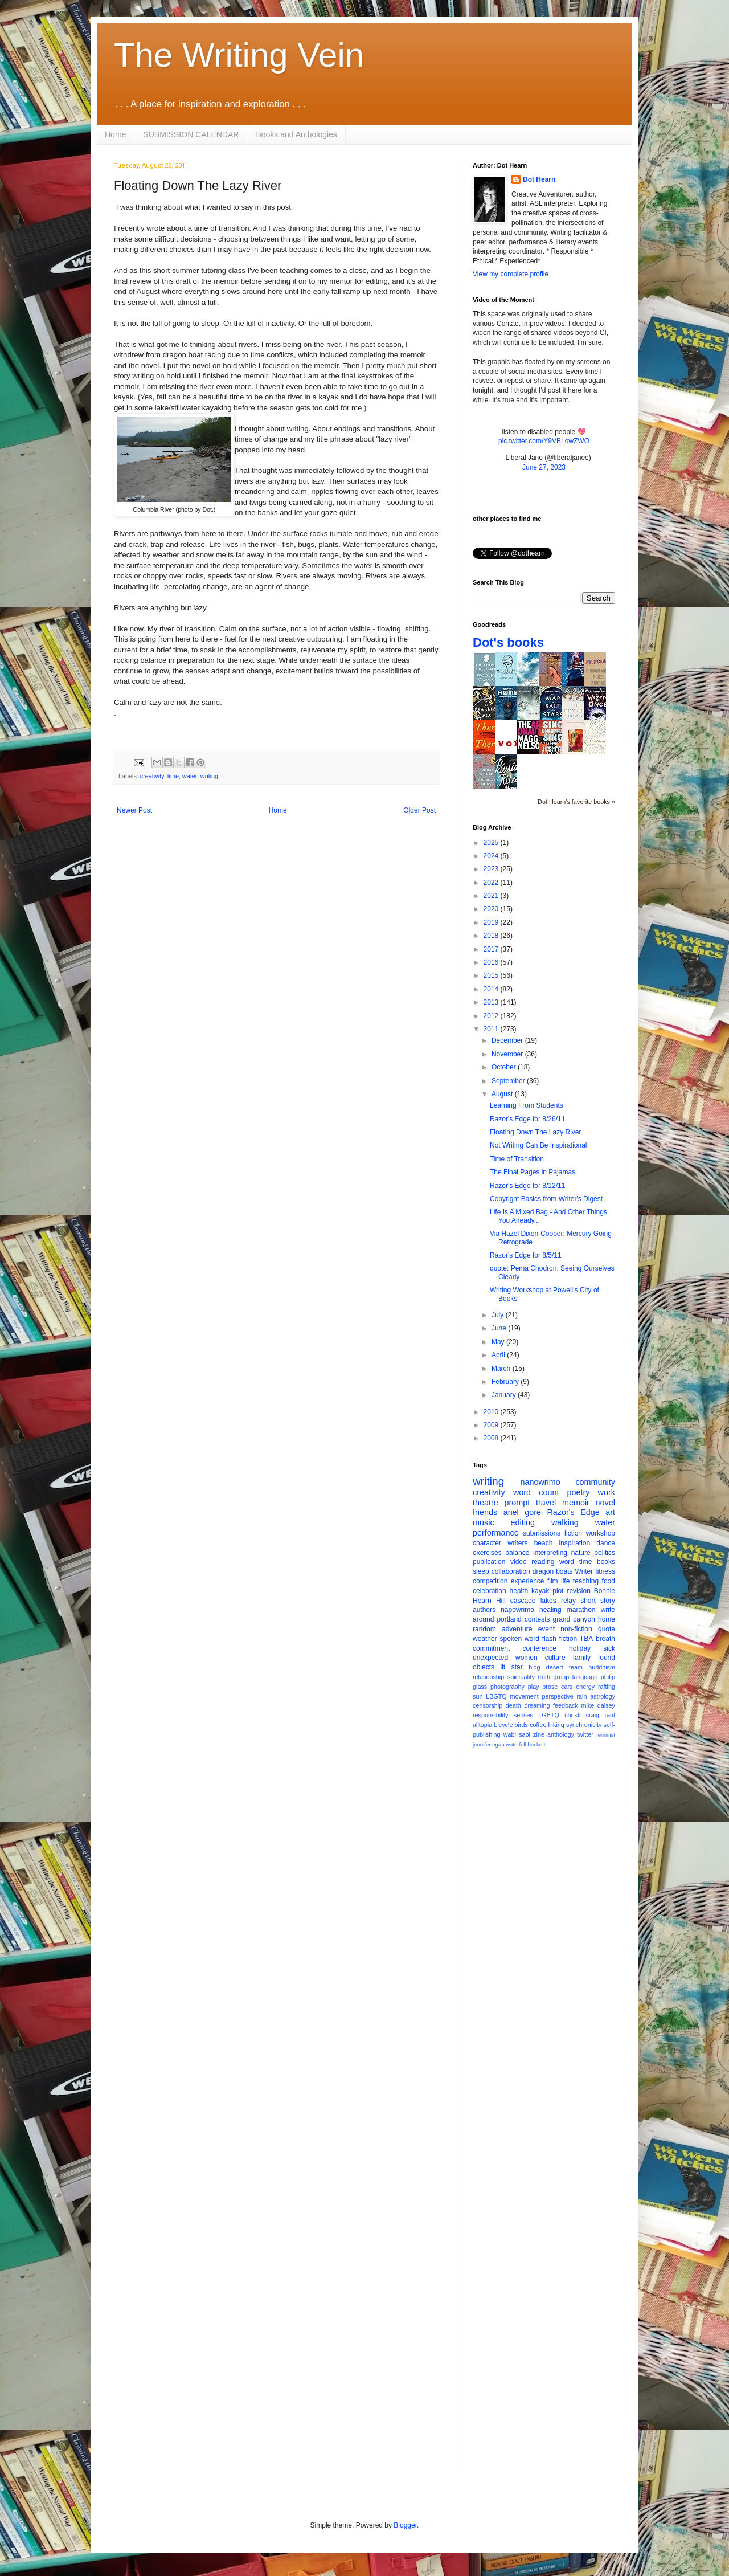  Describe the element at coordinates (538, 1734) in the screenshot. I see `zine` at that location.